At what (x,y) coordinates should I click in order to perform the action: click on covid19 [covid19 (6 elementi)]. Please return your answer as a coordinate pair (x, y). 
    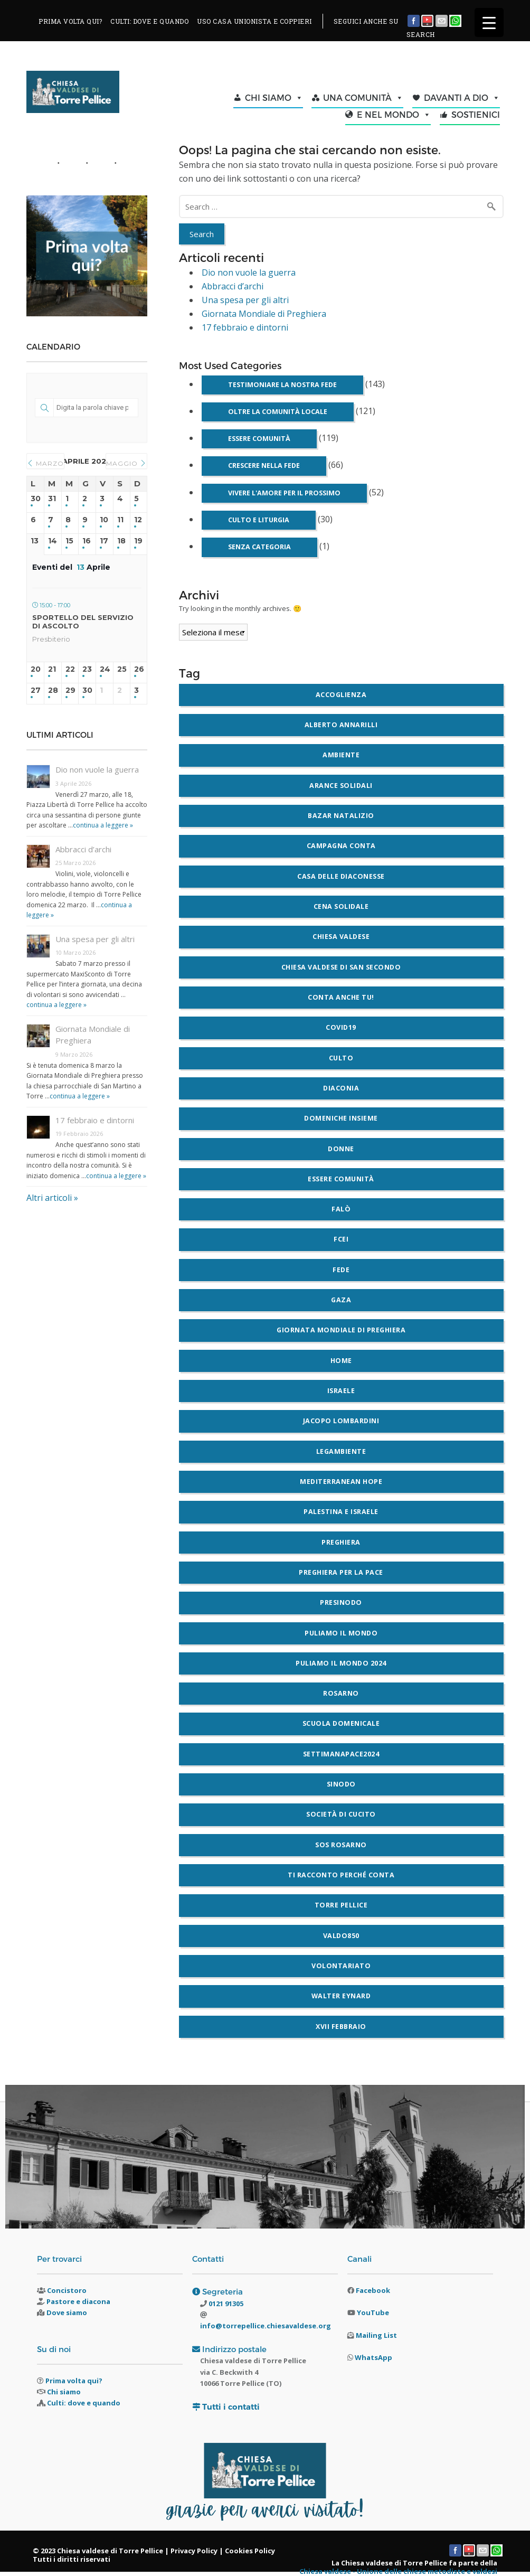
    Looking at the image, I should click on (341, 1027).